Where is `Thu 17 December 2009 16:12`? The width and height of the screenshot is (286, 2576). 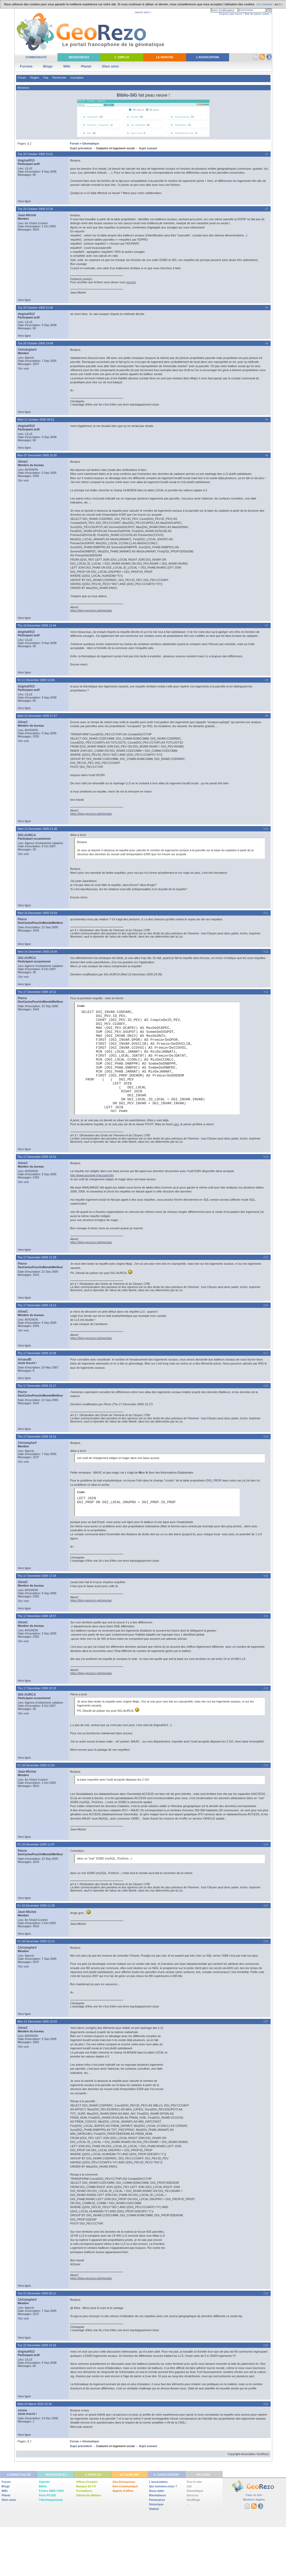 Thu 17 December 2009 16:12 is located at coordinates (36, 1436).